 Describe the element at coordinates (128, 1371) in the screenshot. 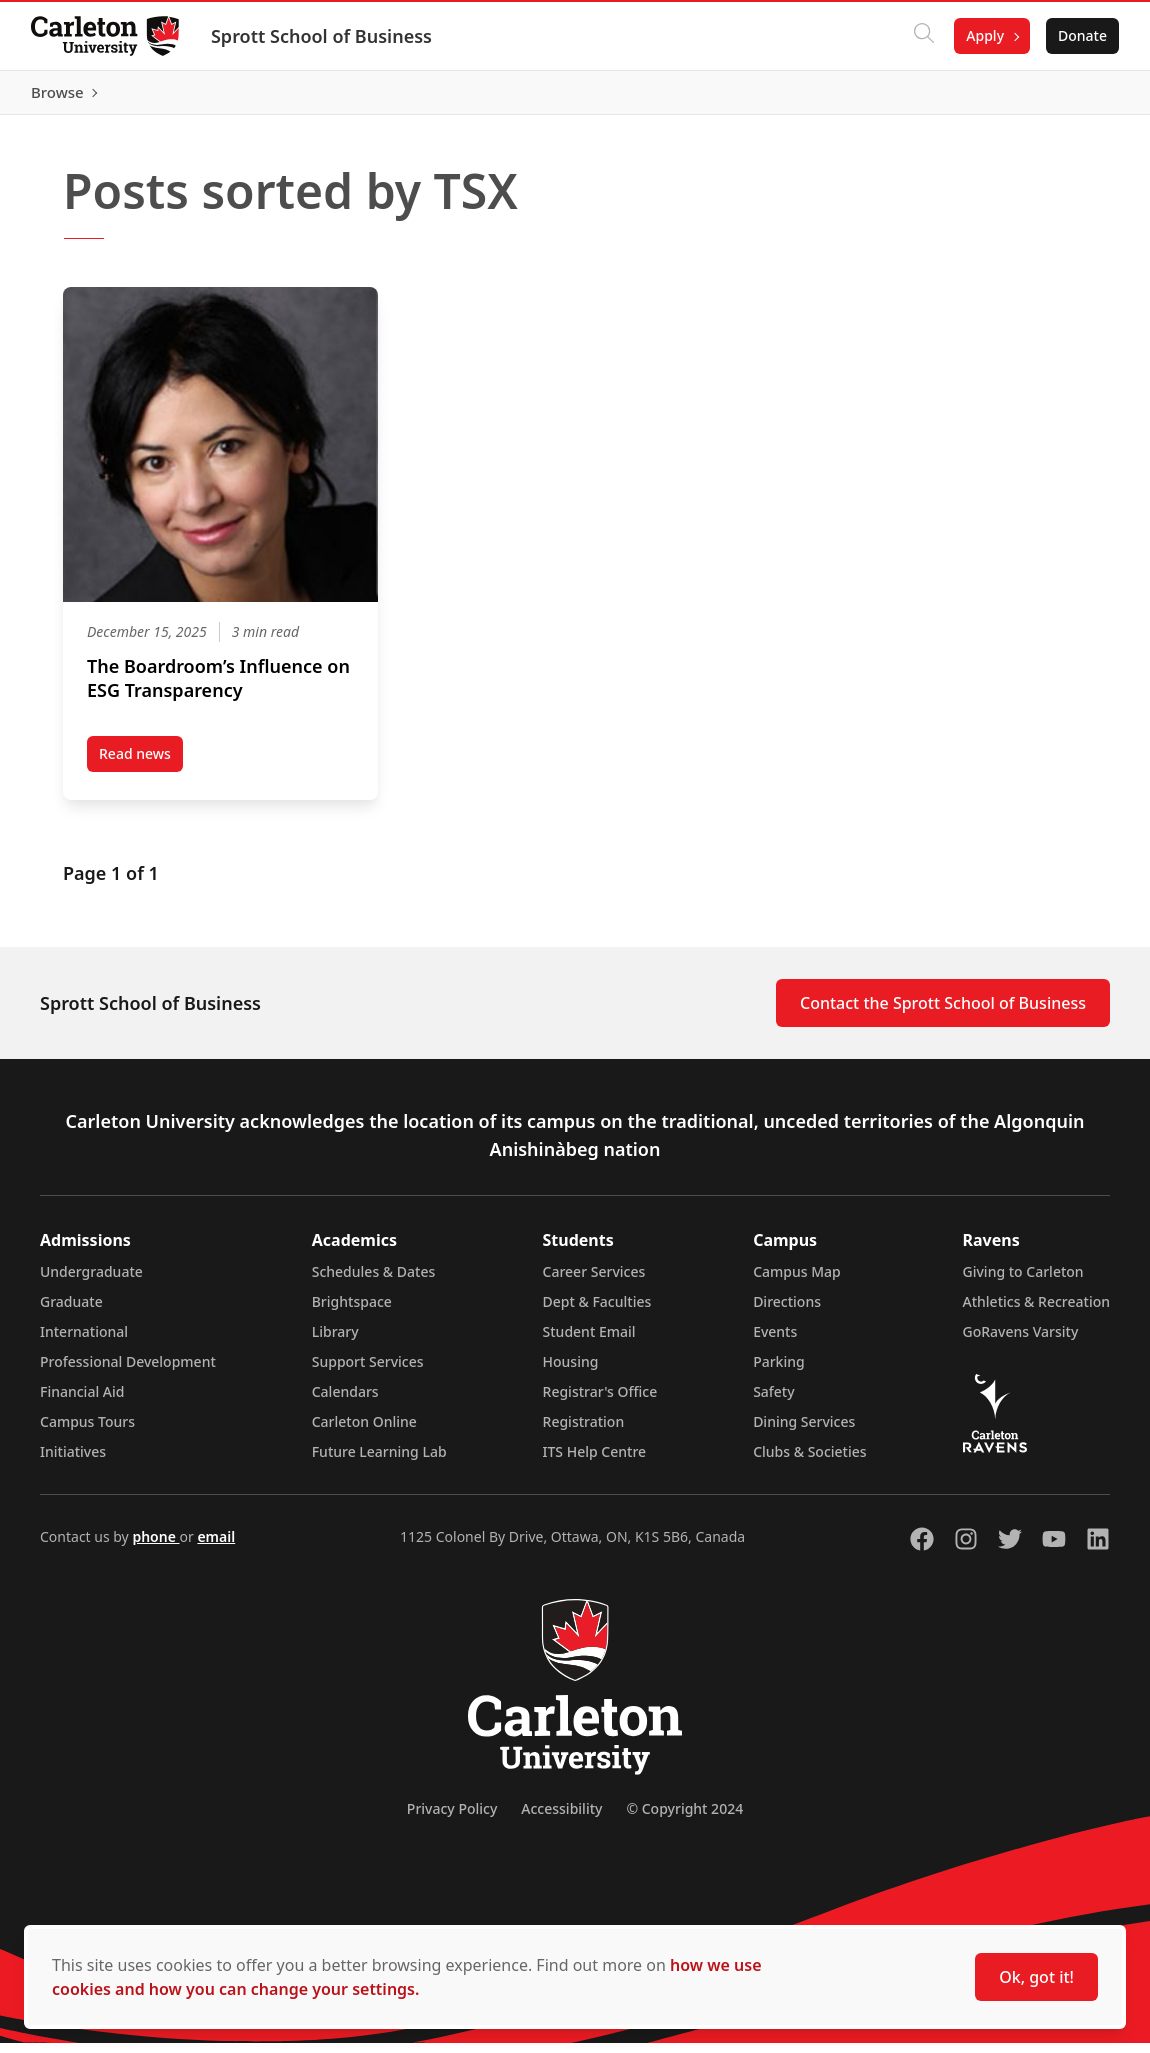

I see `Professional Development` at that location.